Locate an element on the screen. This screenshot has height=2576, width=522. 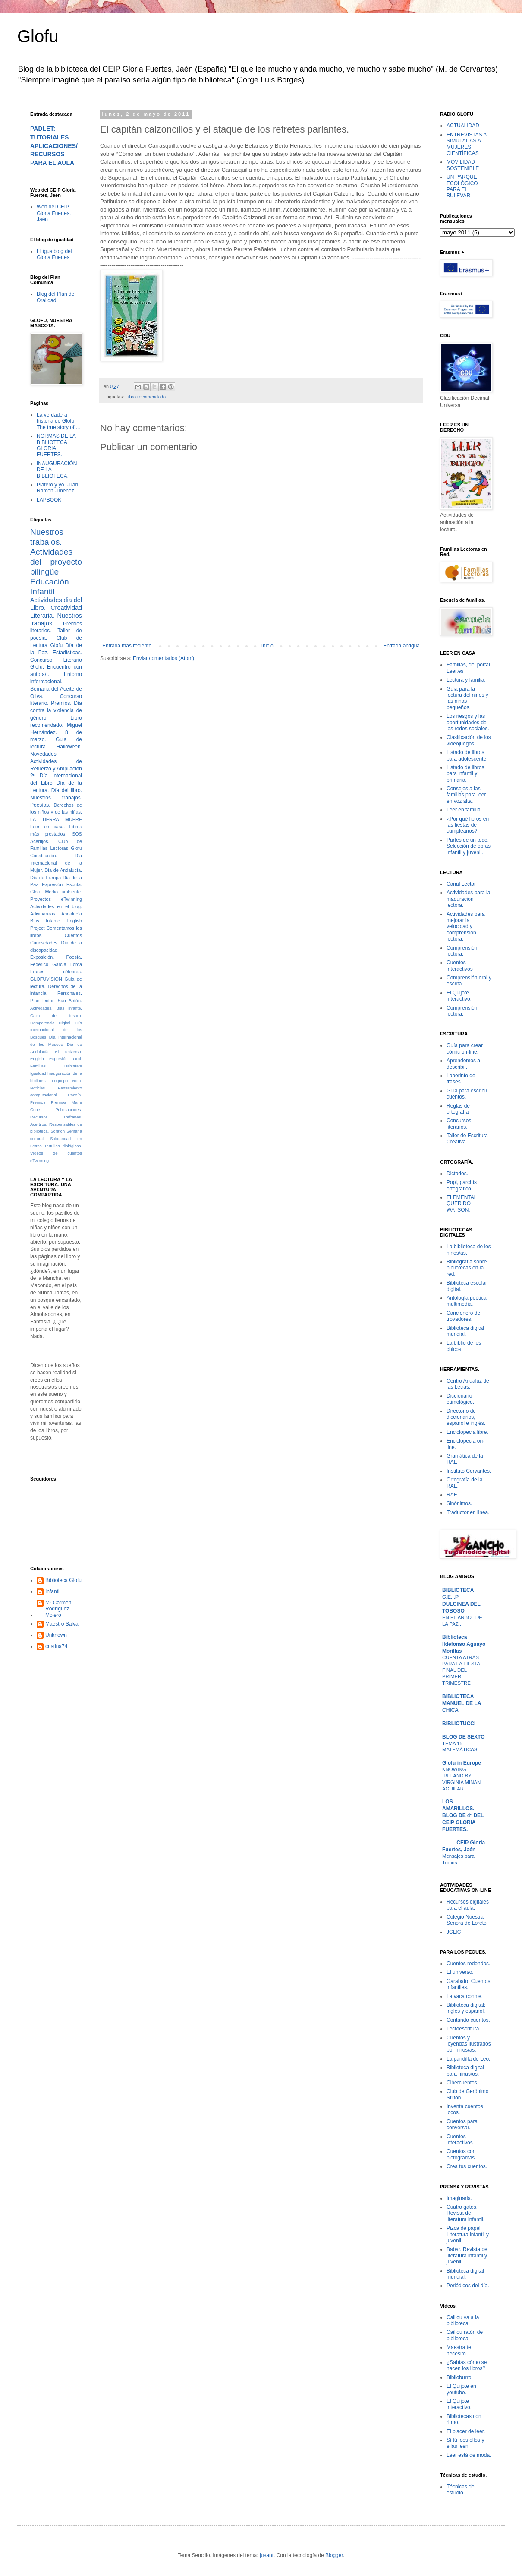
Actividades para mejorar la velocidad y comprensión lectora. is located at coordinates (466, 926).